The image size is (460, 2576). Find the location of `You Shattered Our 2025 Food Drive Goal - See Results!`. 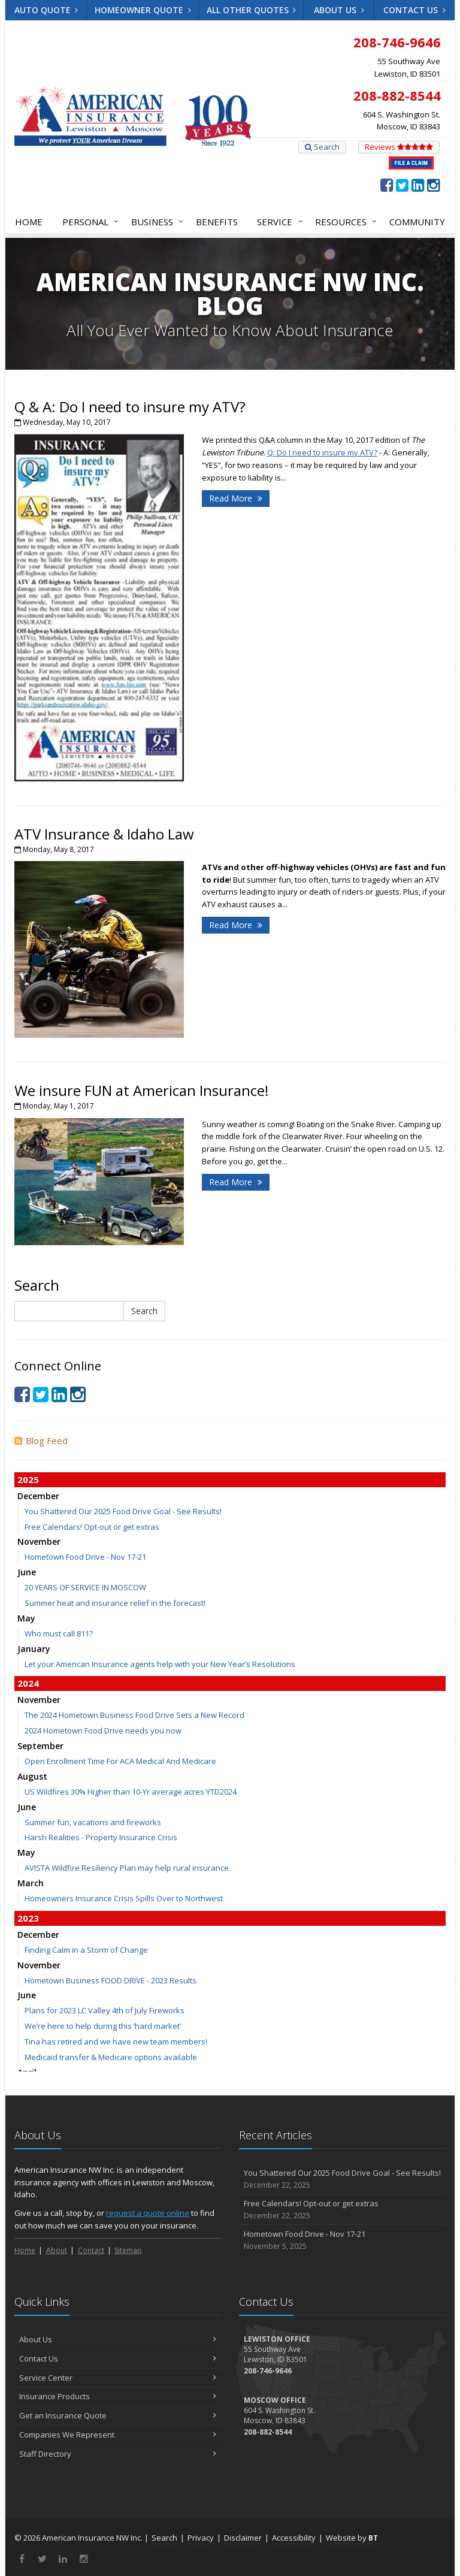

You Shattered Our 2025 Food Drive Goal - See Results! is located at coordinates (123, 1511).